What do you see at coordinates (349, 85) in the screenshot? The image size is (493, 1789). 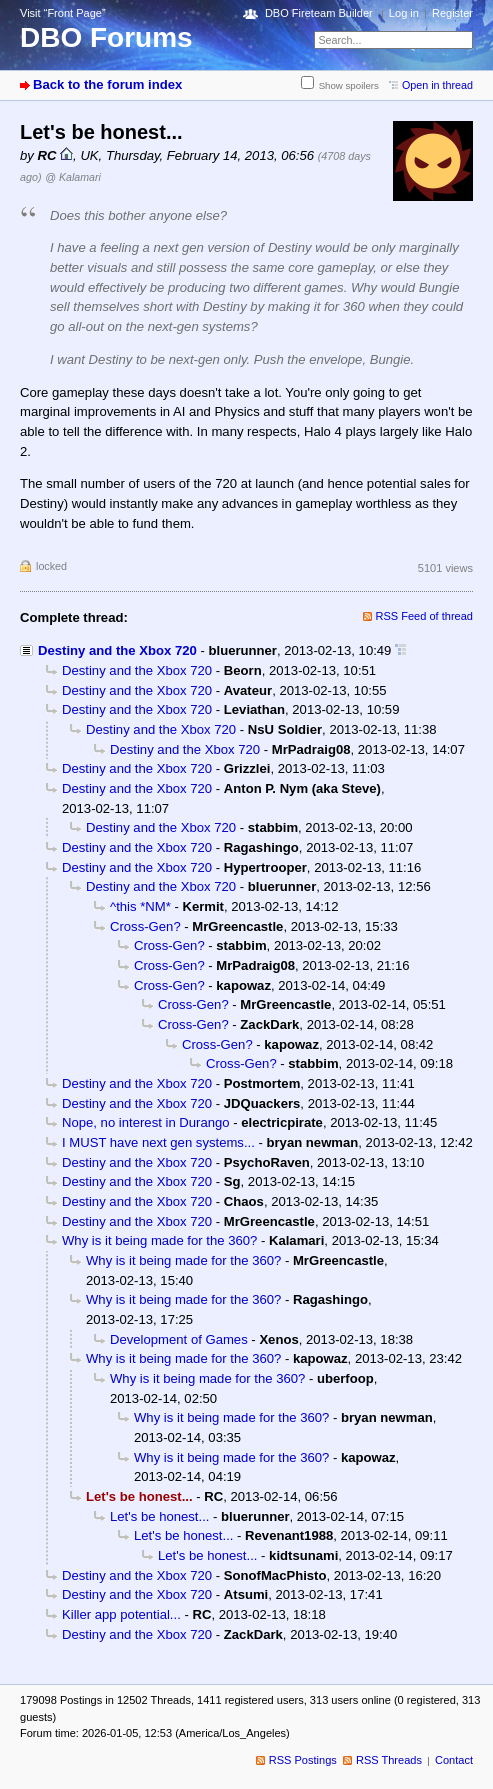 I see `Show spoilers` at bounding box center [349, 85].